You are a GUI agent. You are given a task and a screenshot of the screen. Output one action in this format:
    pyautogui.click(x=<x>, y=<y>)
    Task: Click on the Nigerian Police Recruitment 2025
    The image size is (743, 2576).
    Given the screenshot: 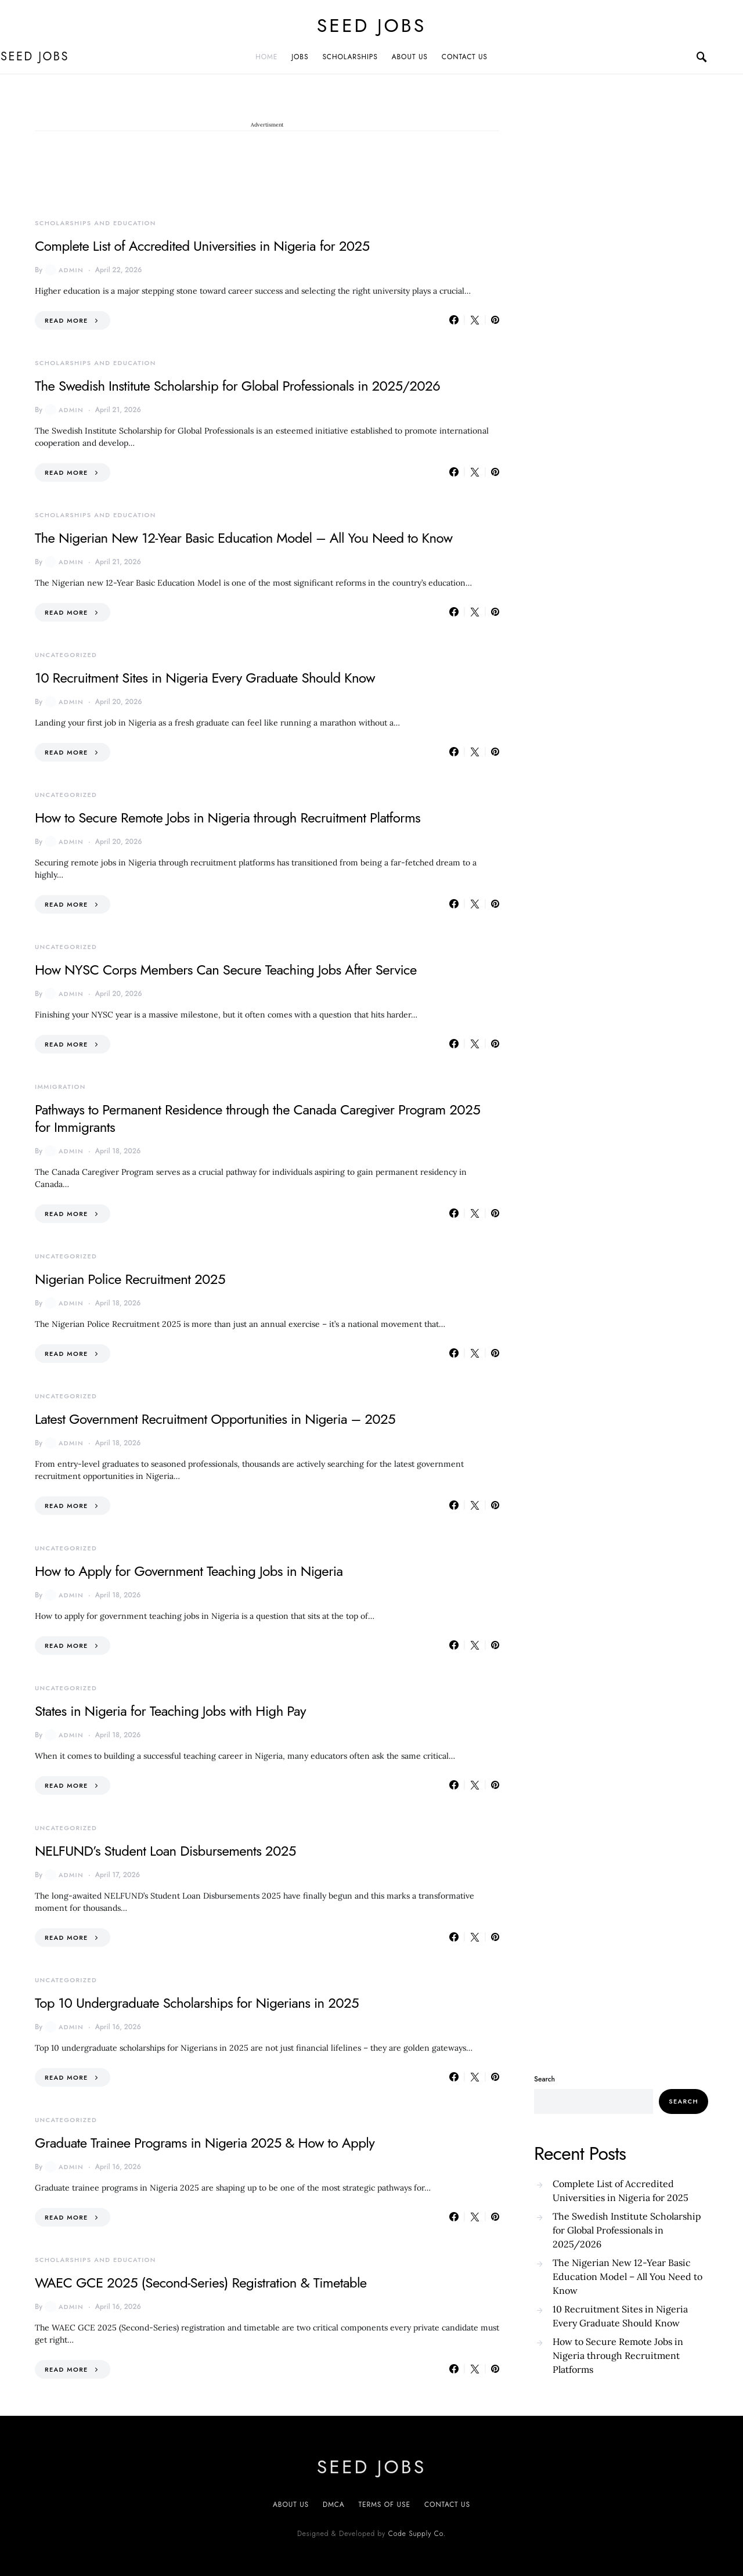 What is the action you would take?
    pyautogui.click(x=130, y=1279)
    